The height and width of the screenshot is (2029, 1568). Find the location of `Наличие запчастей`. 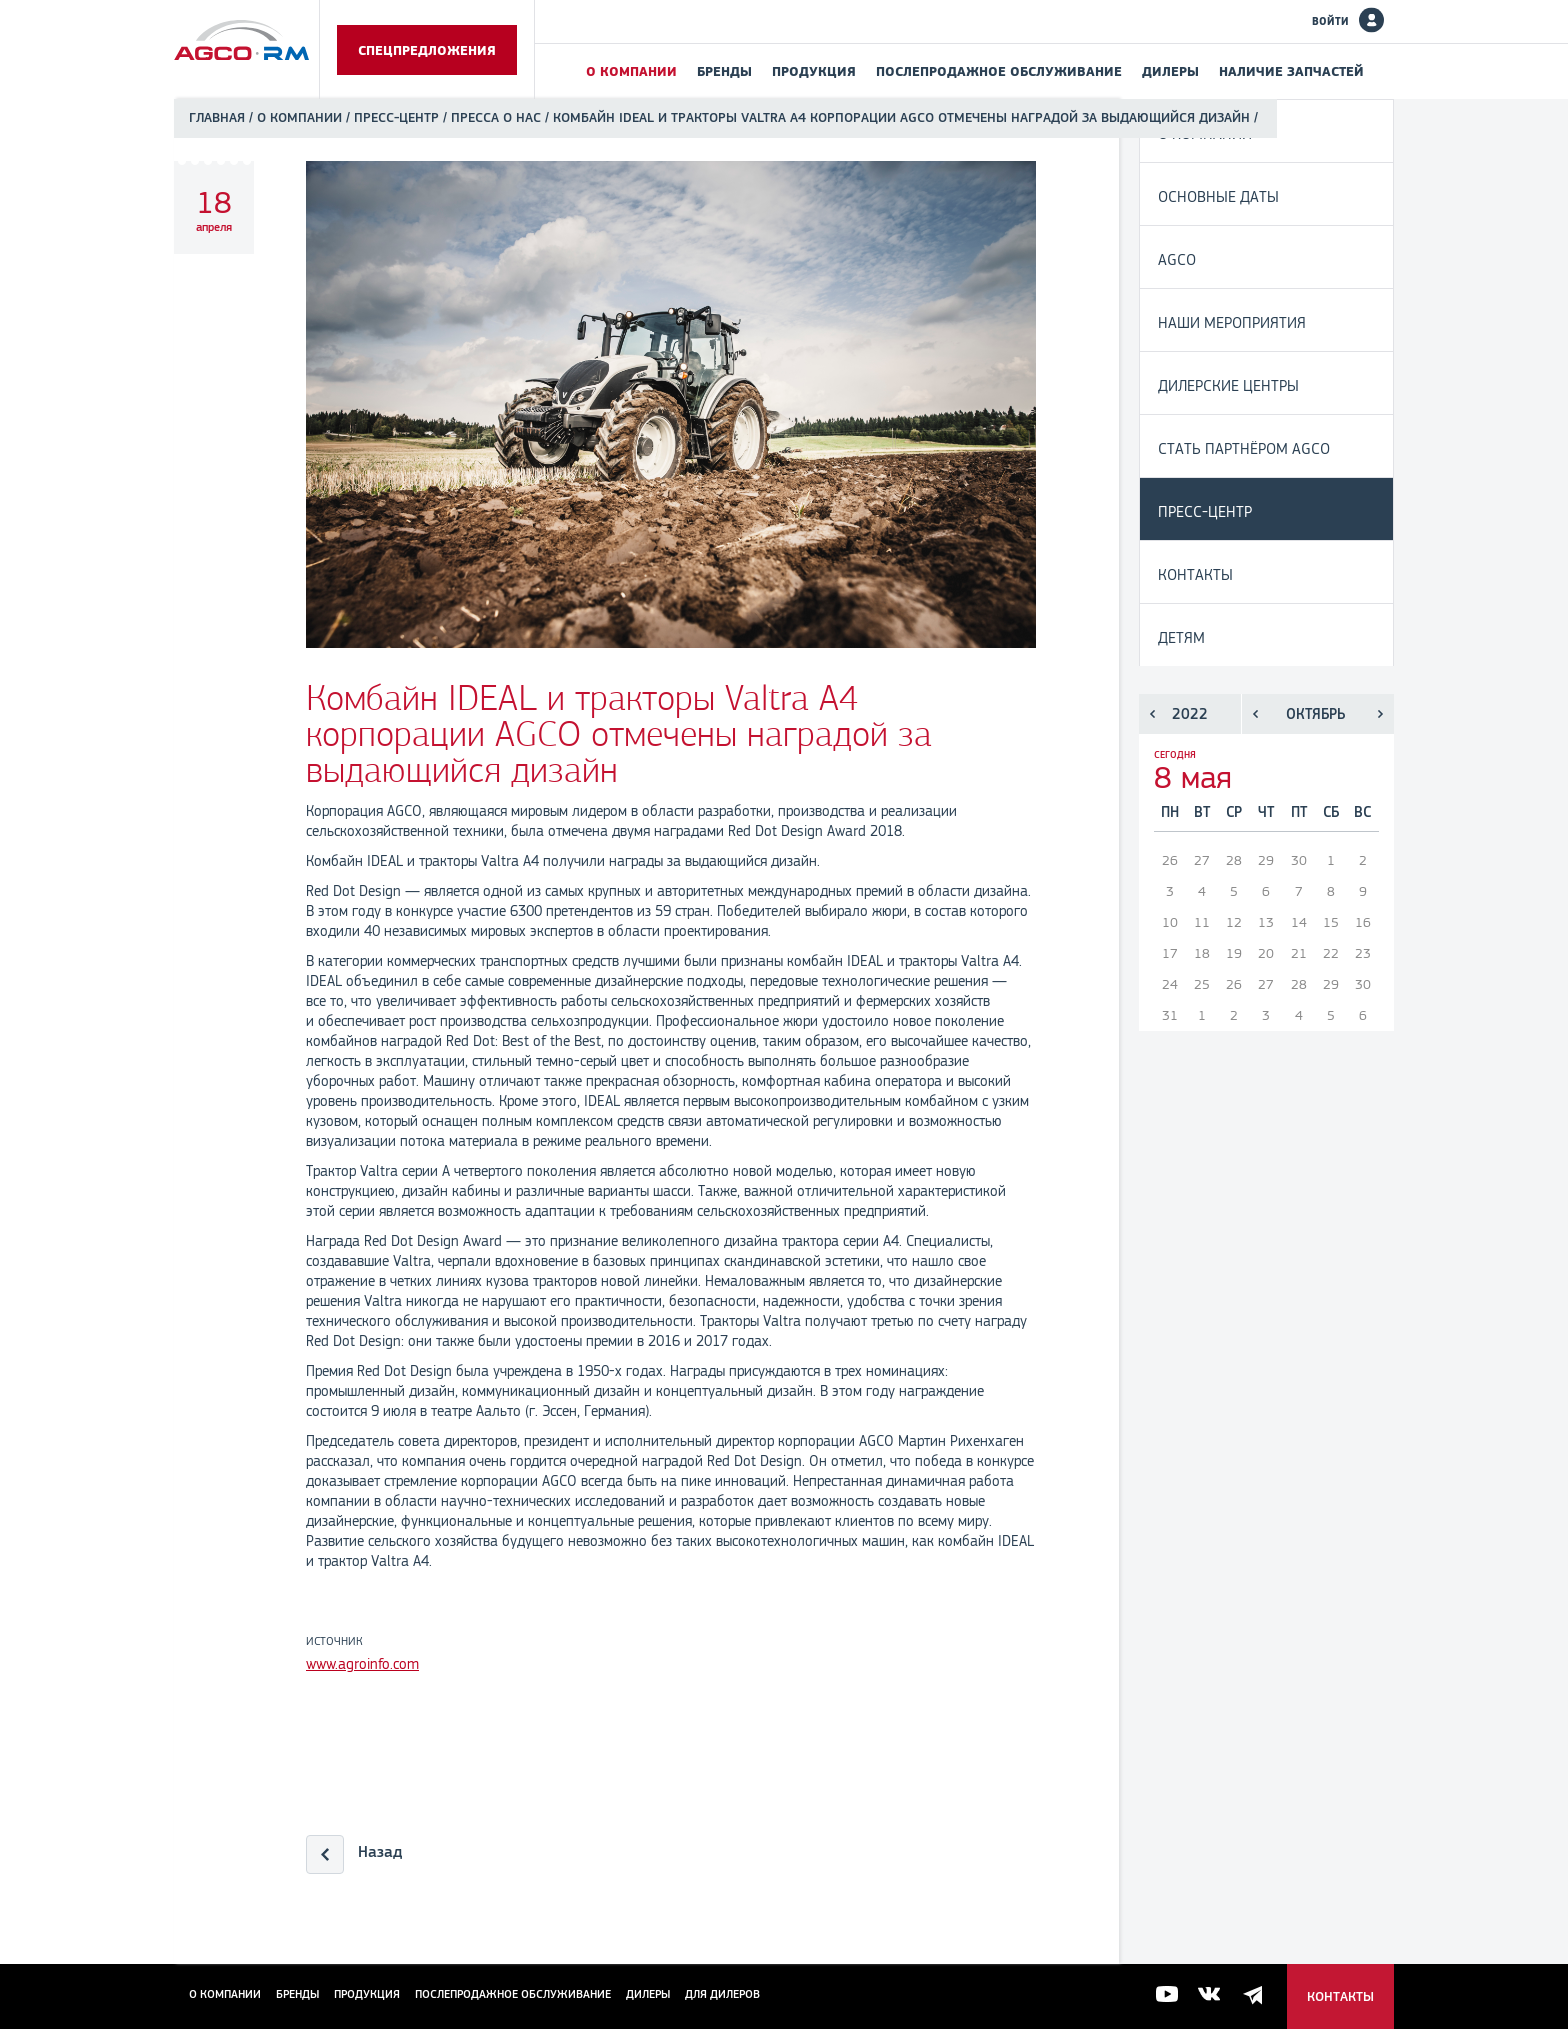

Наличие запчастей is located at coordinates (1291, 71).